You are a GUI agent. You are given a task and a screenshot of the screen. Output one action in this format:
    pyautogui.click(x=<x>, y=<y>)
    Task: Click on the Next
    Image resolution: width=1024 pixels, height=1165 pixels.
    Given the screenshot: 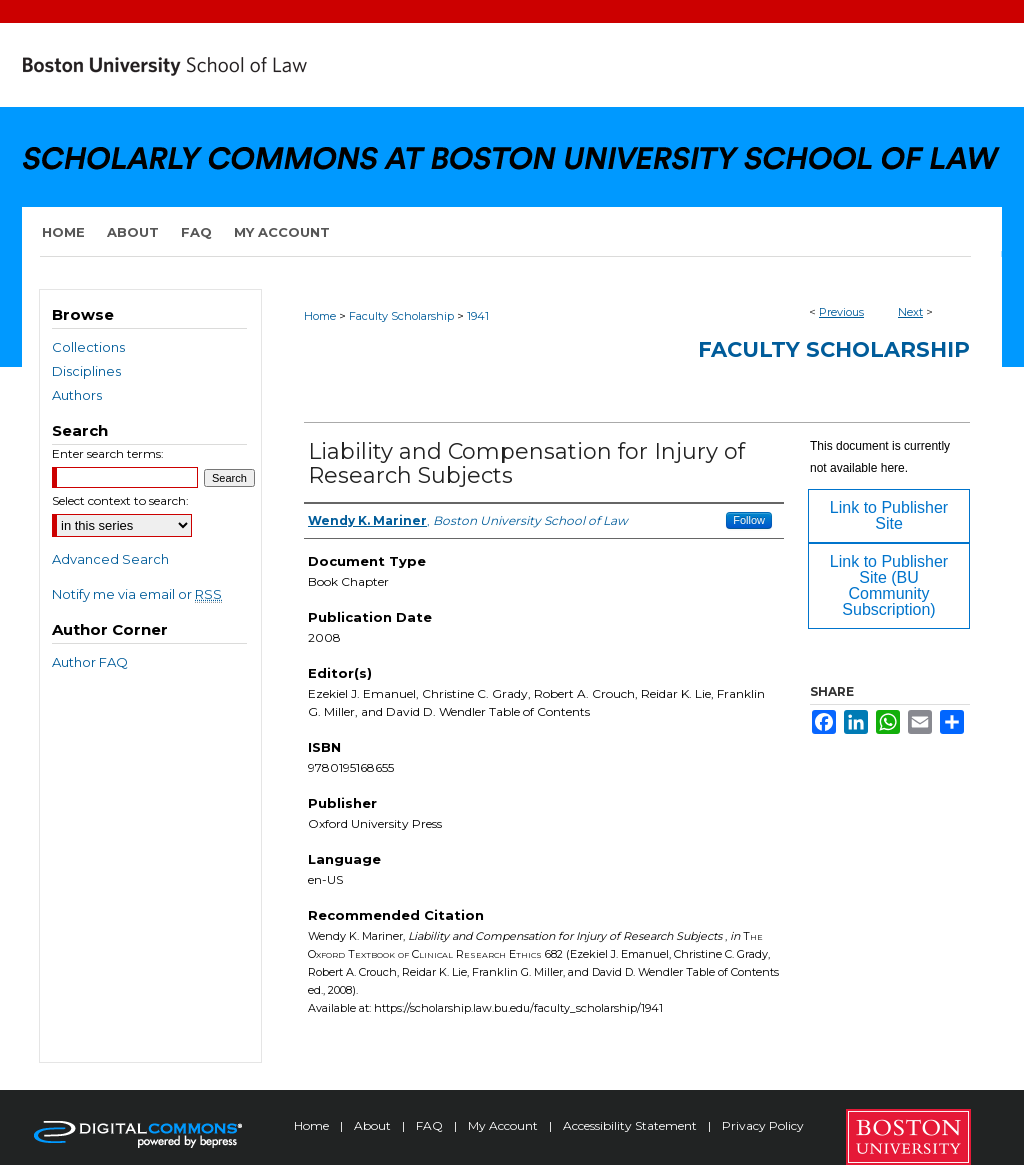 What is the action you would take?
    pyautogui.click(x=910, y=312)
    